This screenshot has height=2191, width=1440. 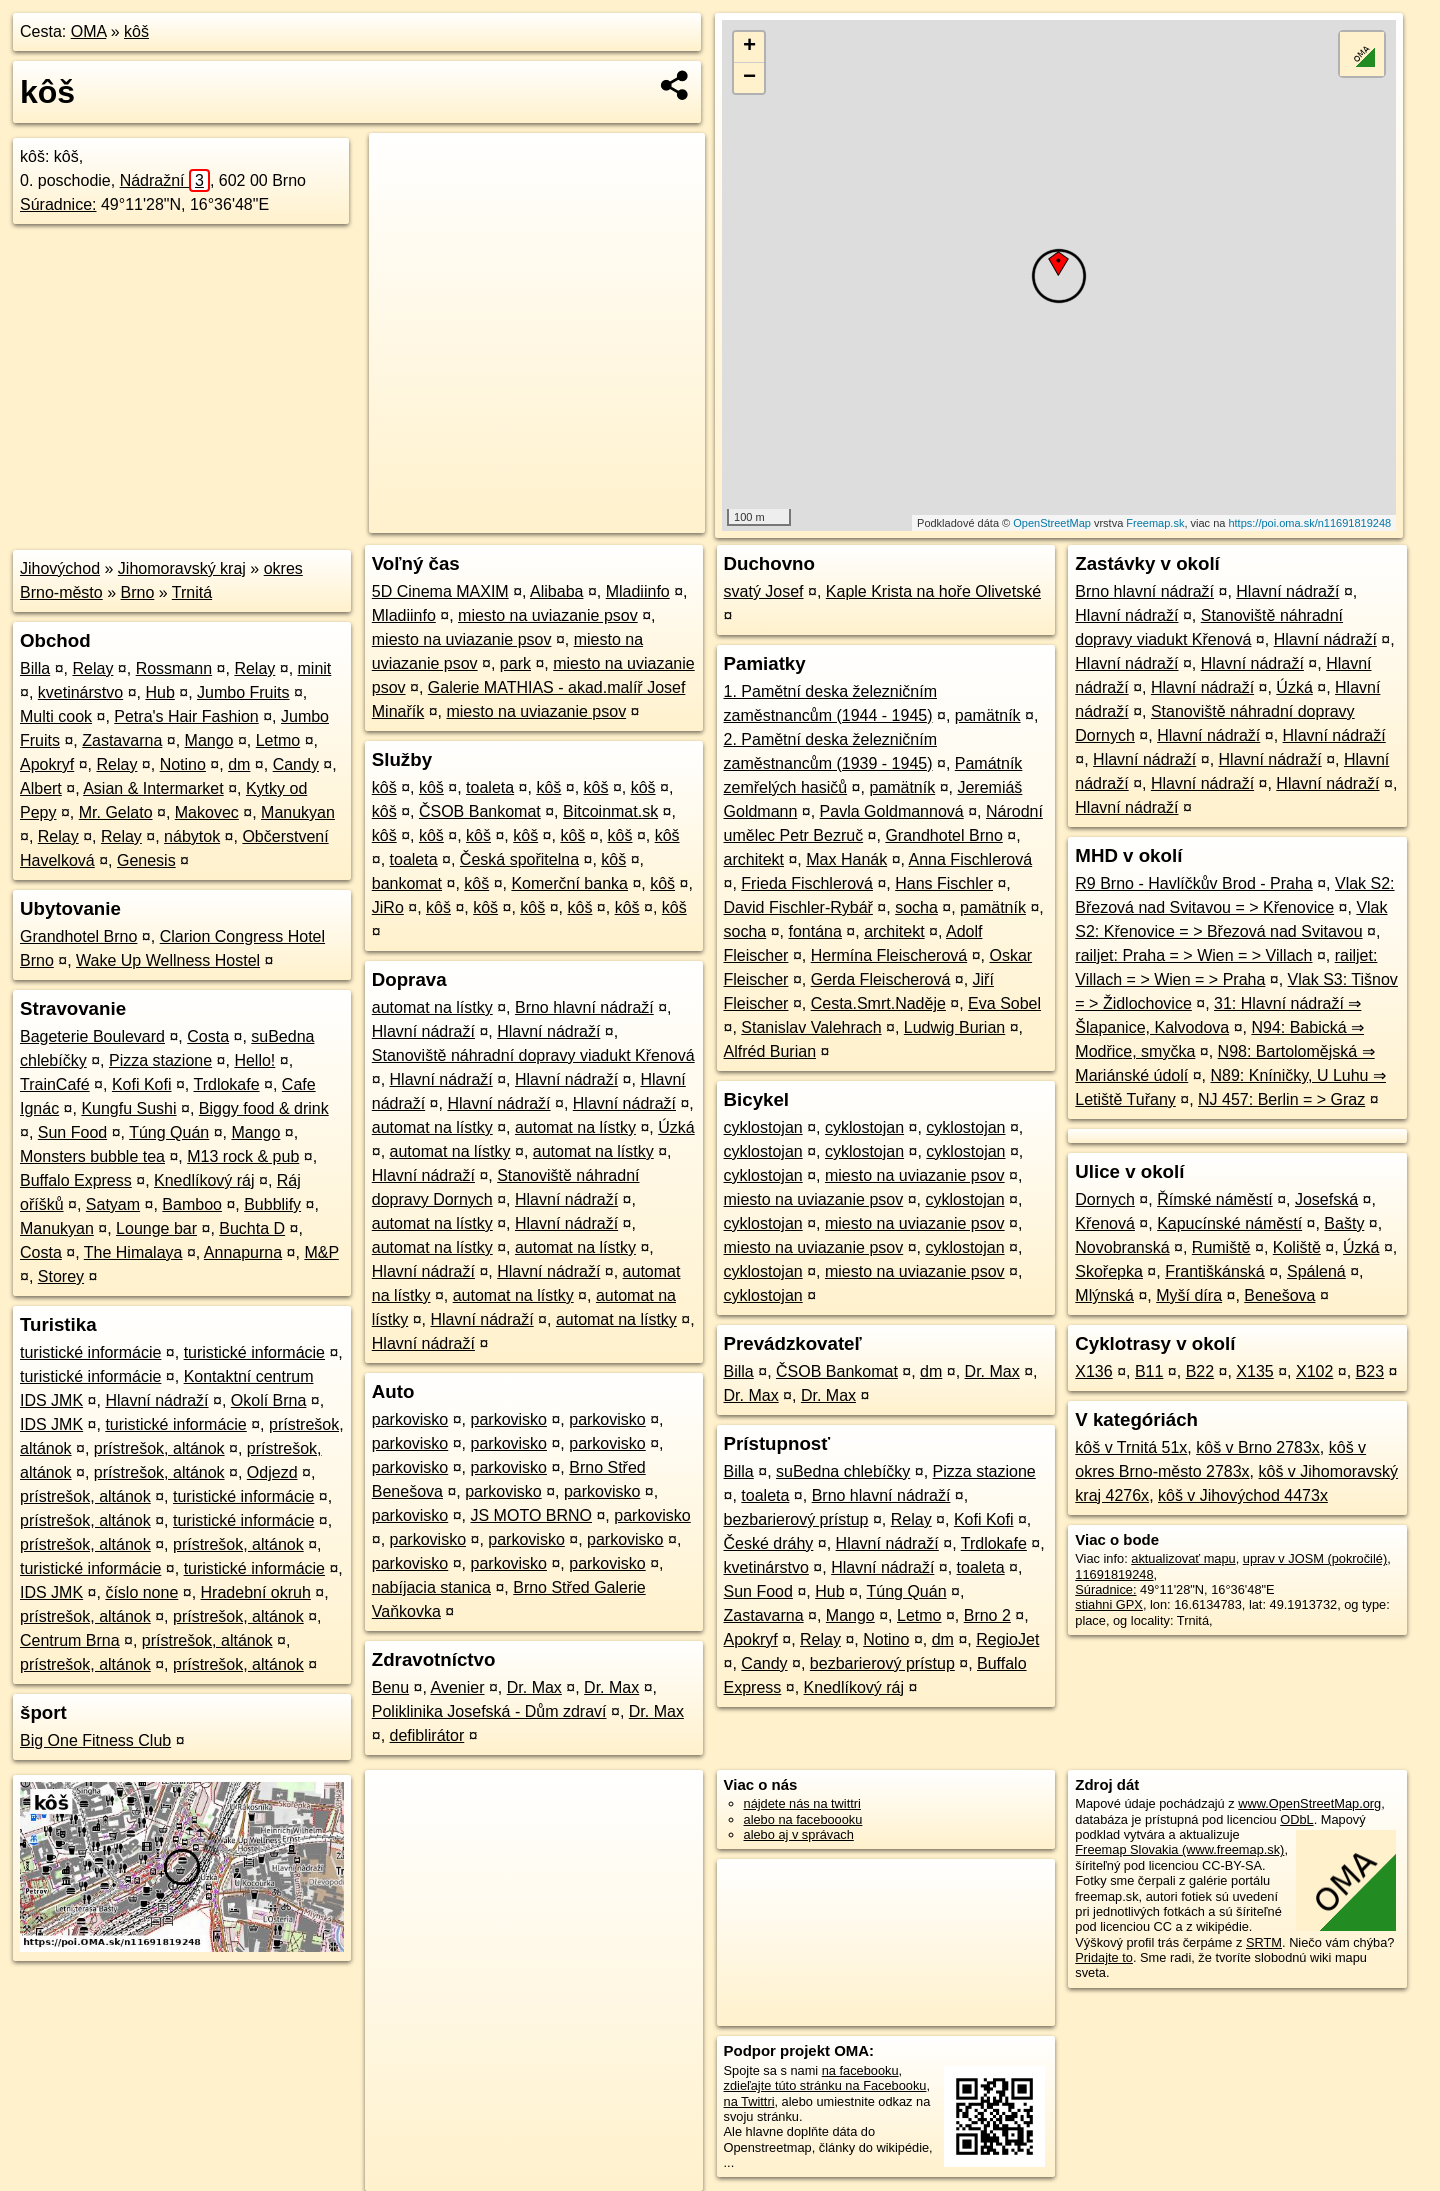 I want to click on Ludwig Burian, so click(x=954, y=1027).